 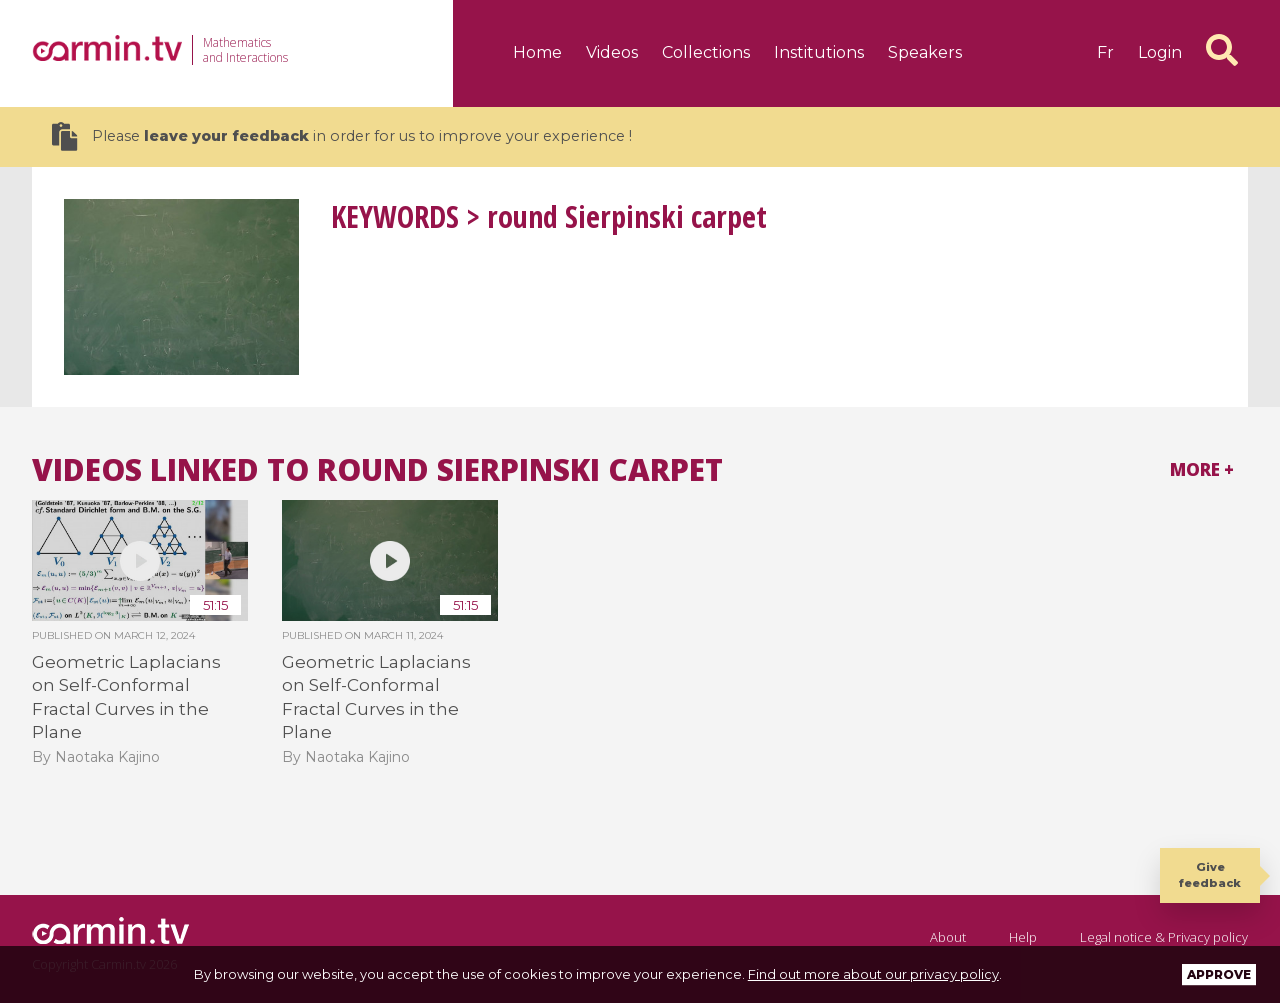 I want to click on Give feedback, so click(x=1210, y=874).